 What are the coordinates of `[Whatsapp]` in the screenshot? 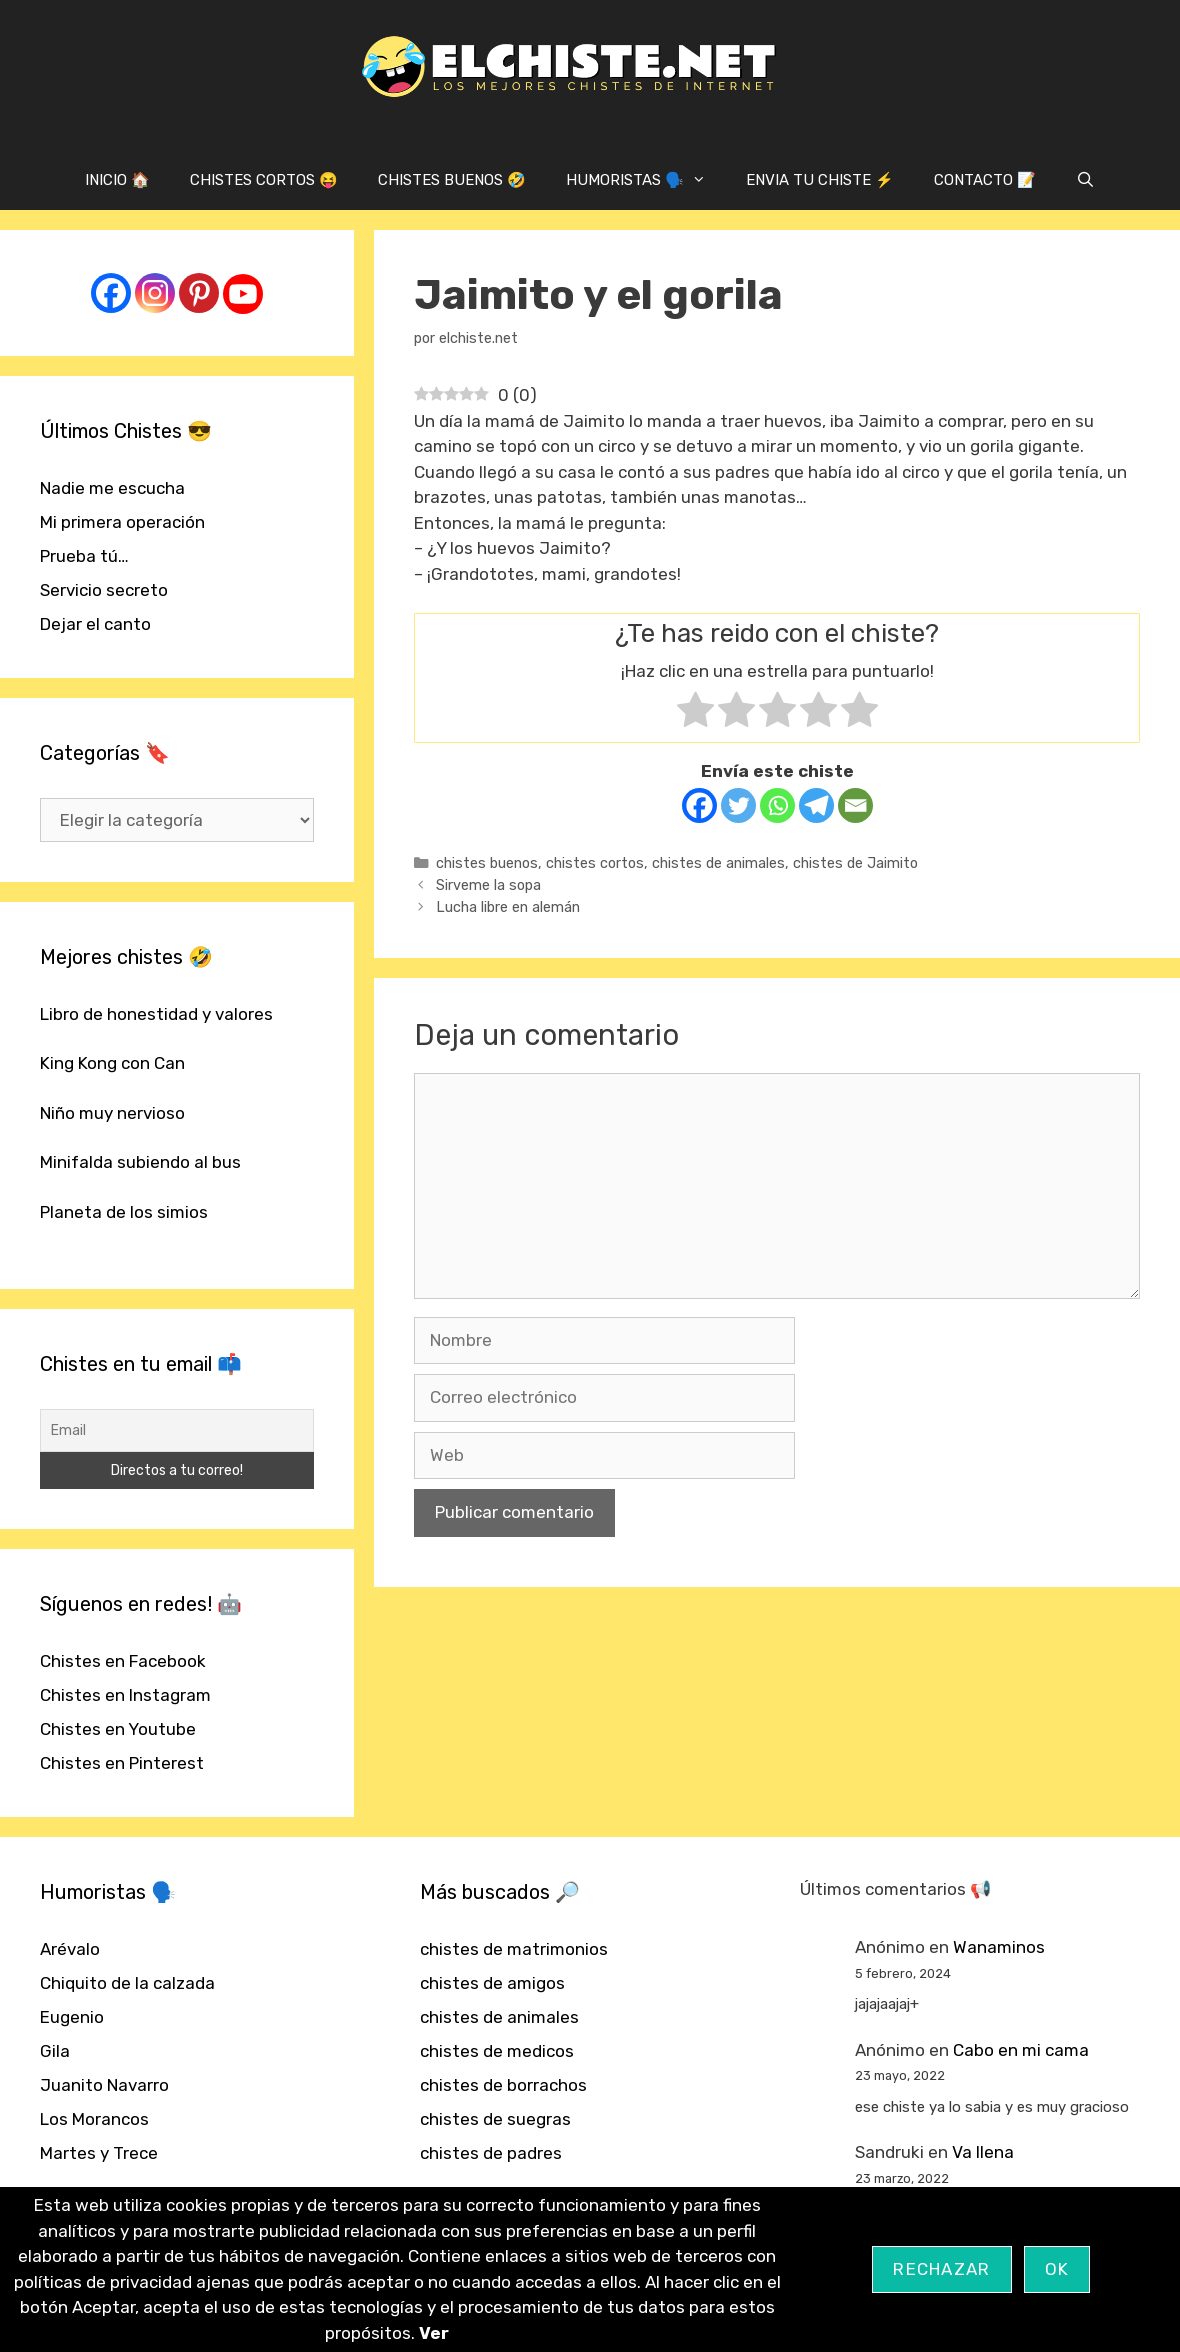 It's located at (777, 805).